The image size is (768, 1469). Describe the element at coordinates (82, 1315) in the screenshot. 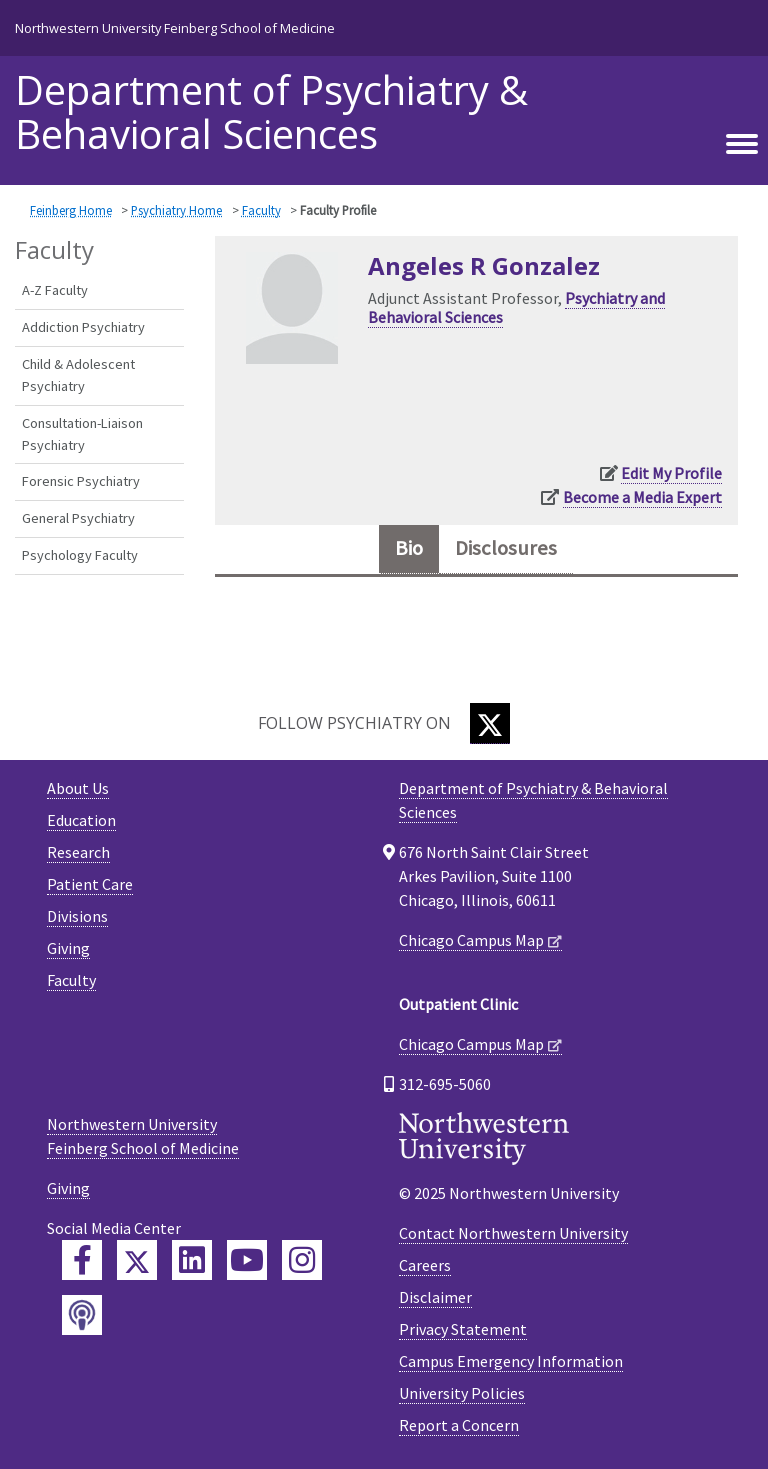

I see `[Feinberg Podcast]` at that location.